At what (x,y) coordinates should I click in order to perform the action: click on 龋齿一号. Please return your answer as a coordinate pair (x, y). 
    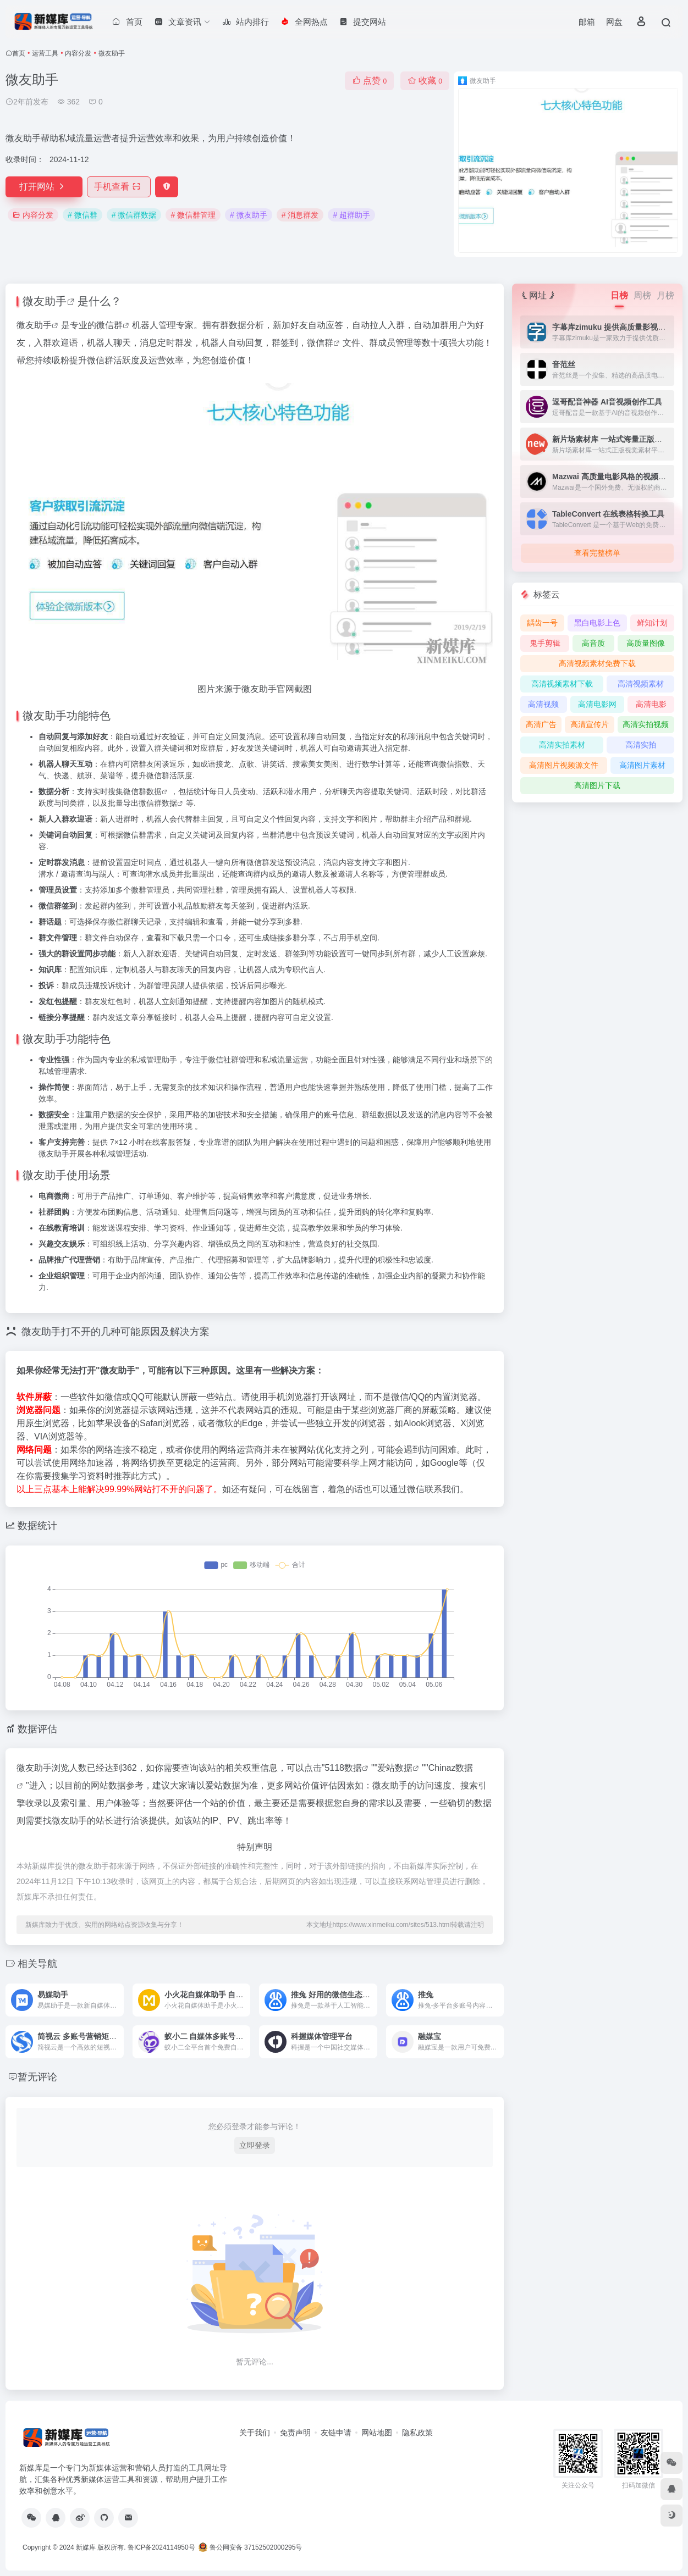
    Looking at the image, I should click on (542, 622).